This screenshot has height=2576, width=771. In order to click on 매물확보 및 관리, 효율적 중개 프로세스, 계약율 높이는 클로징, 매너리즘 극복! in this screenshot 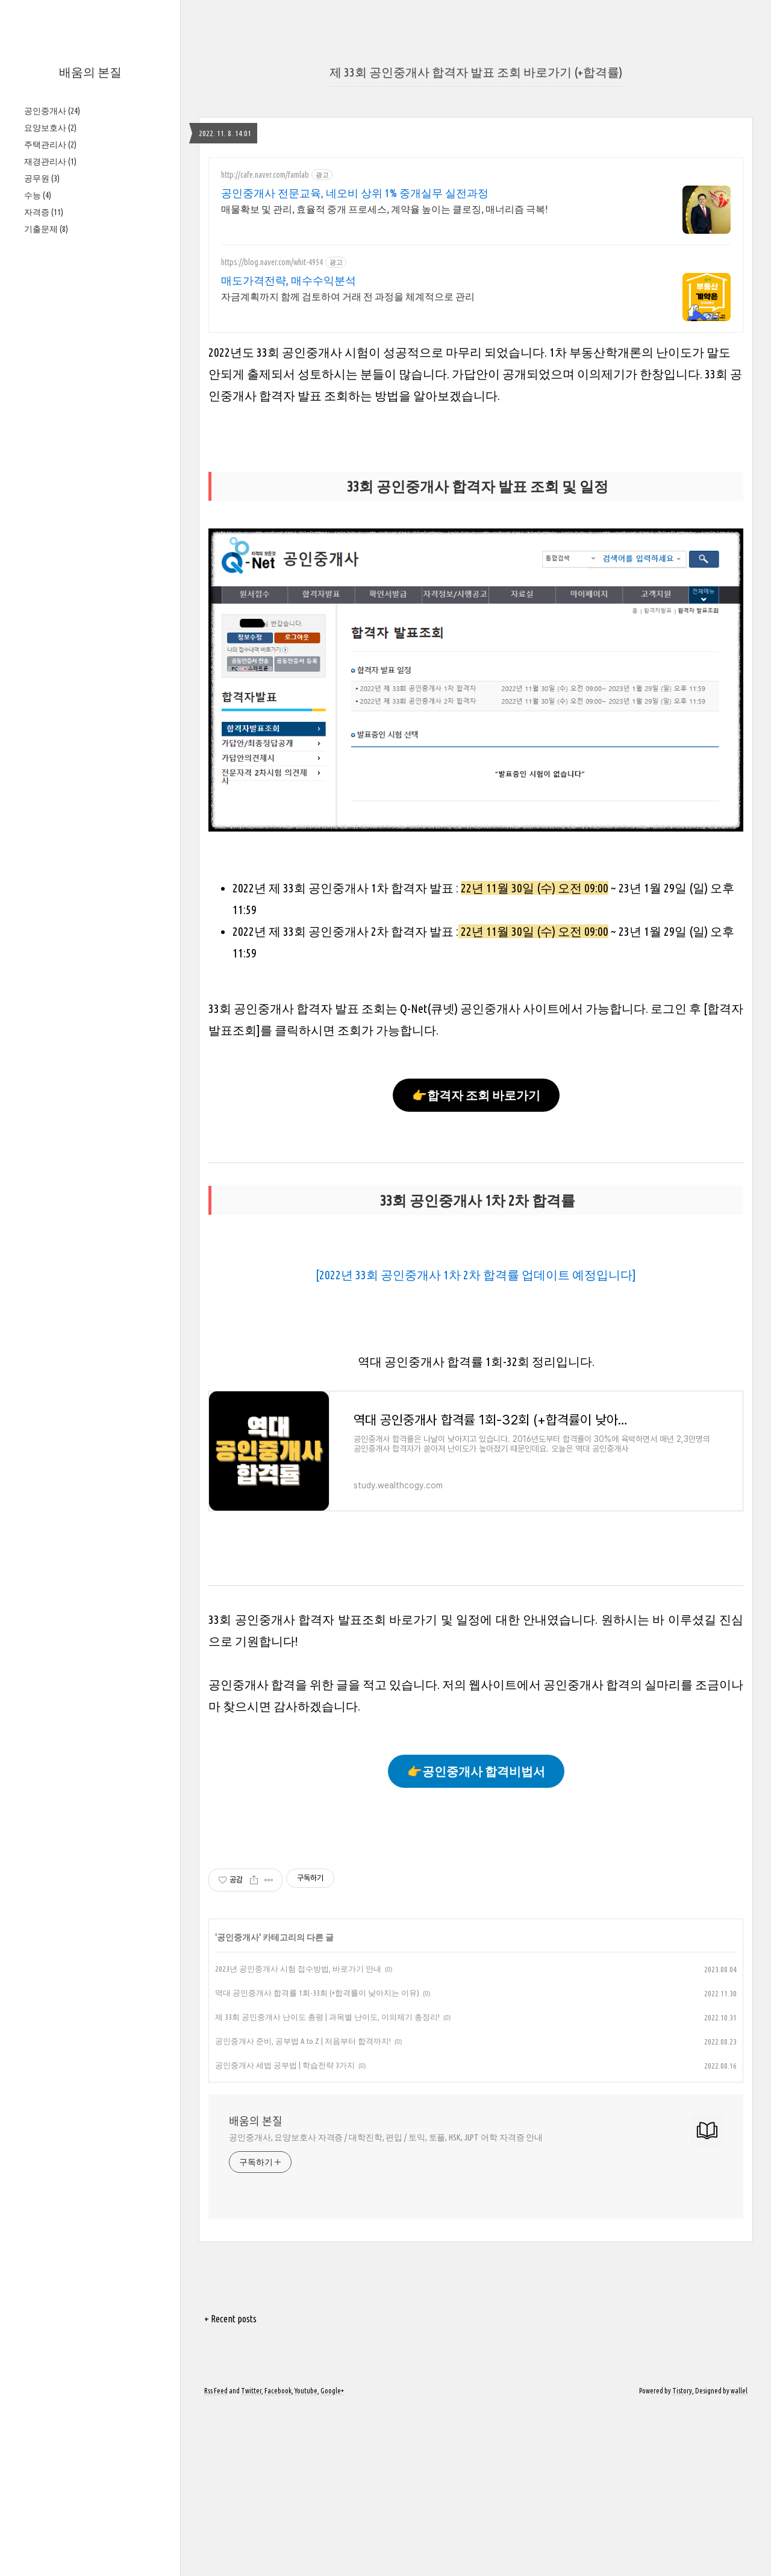, I will do `click(384, 209)`.